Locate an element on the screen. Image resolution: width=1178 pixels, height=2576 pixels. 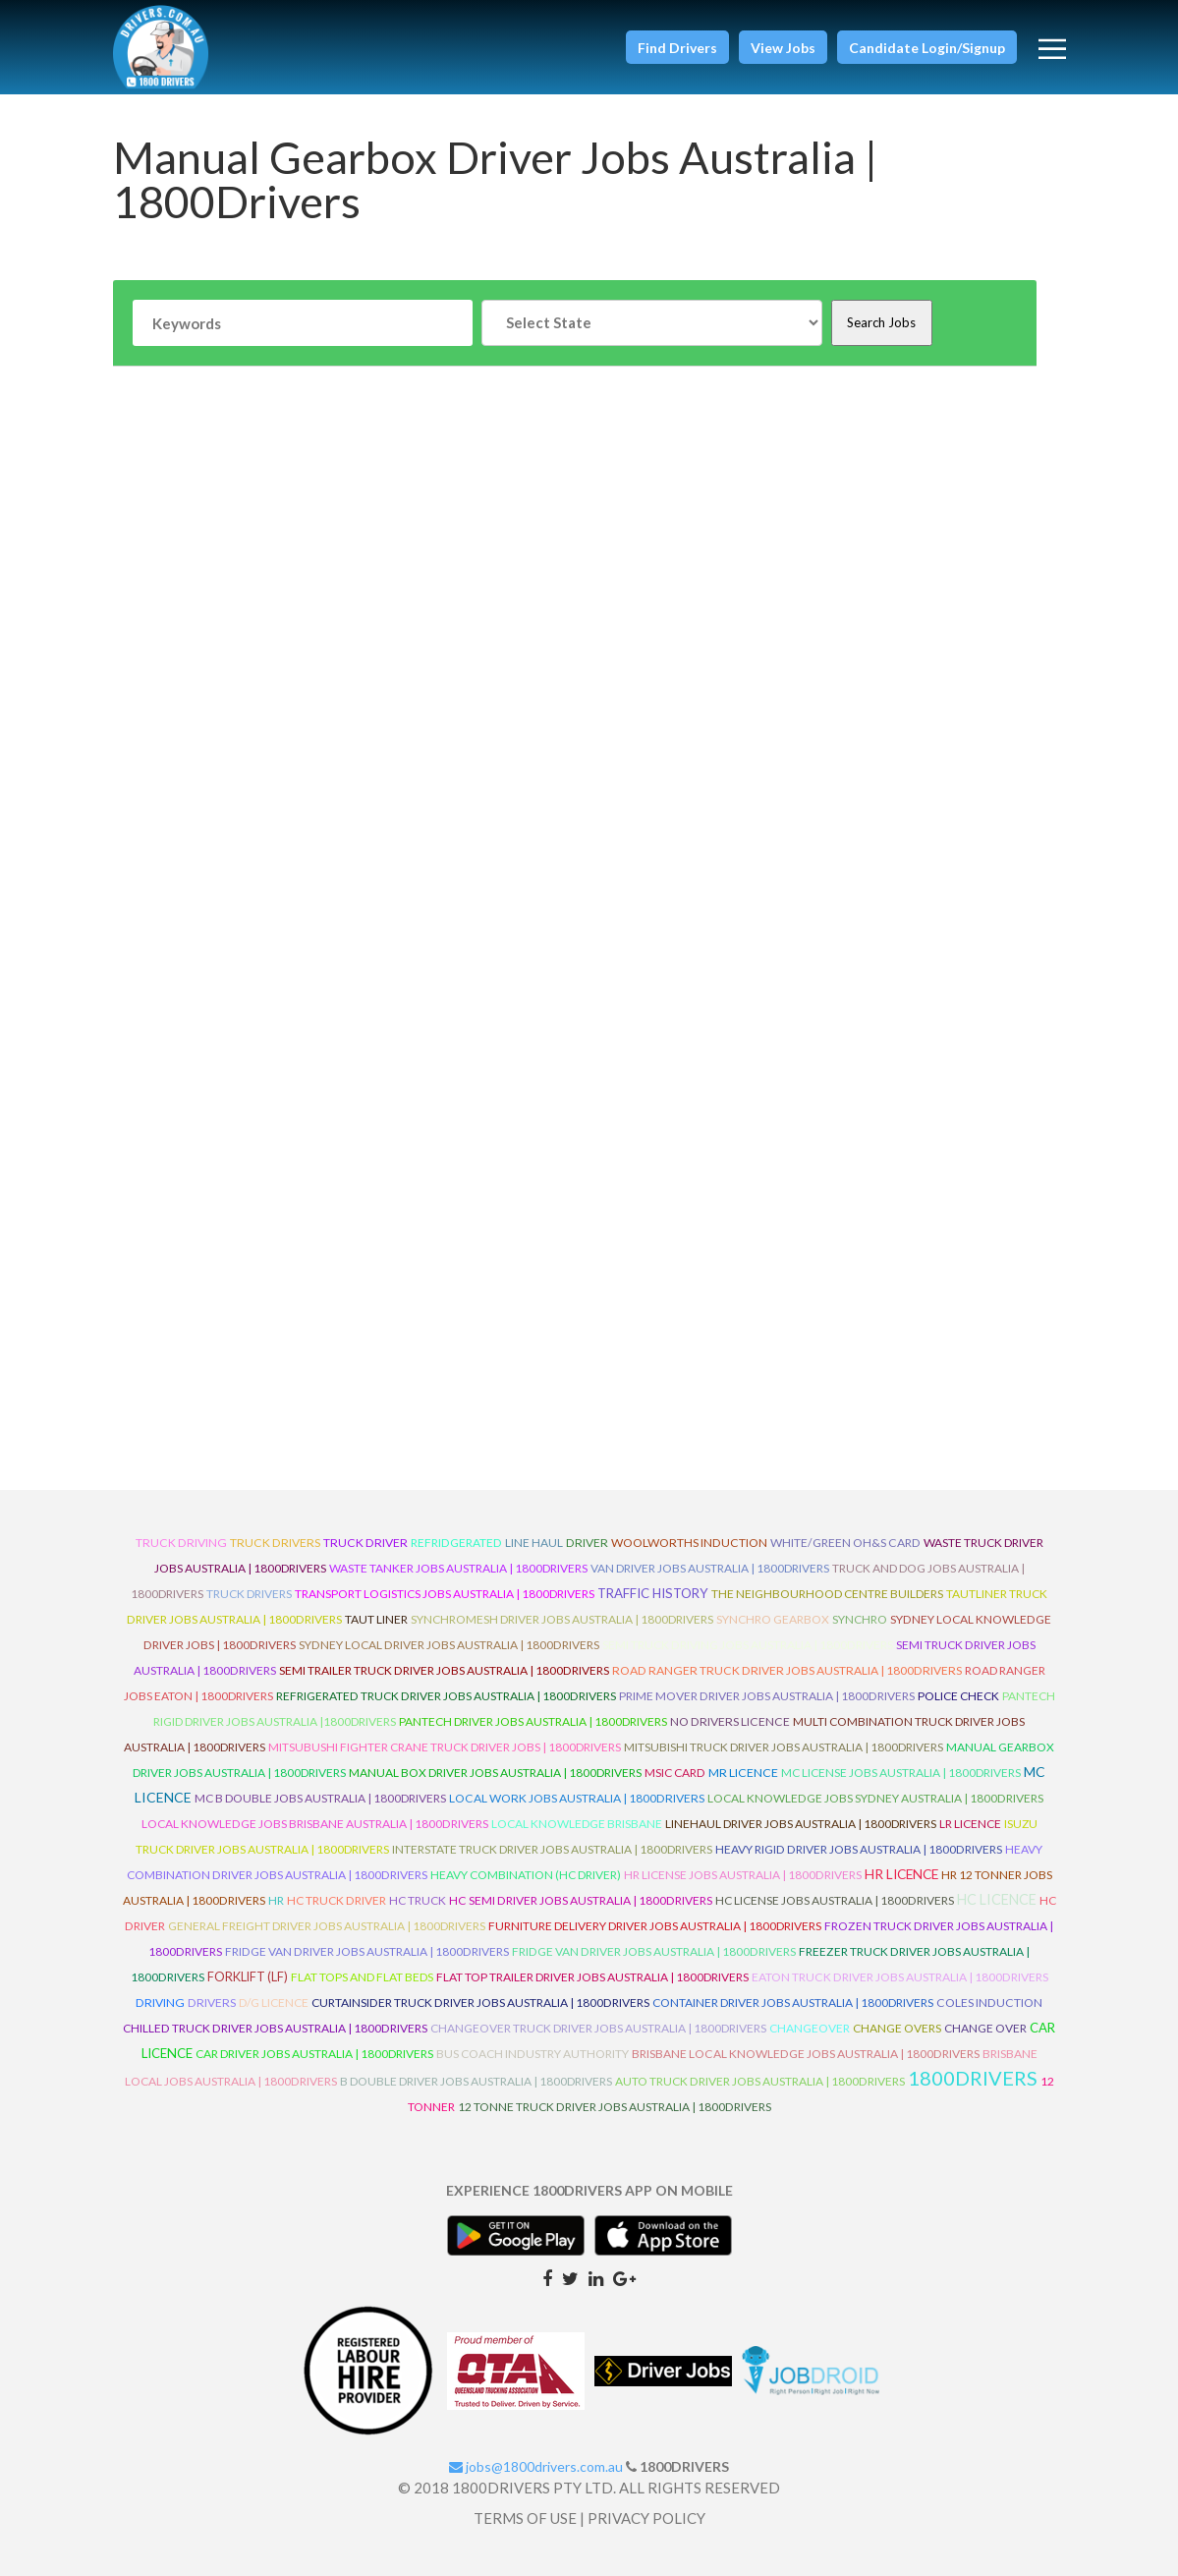
truck driver is located at coordinates (365, 1542).